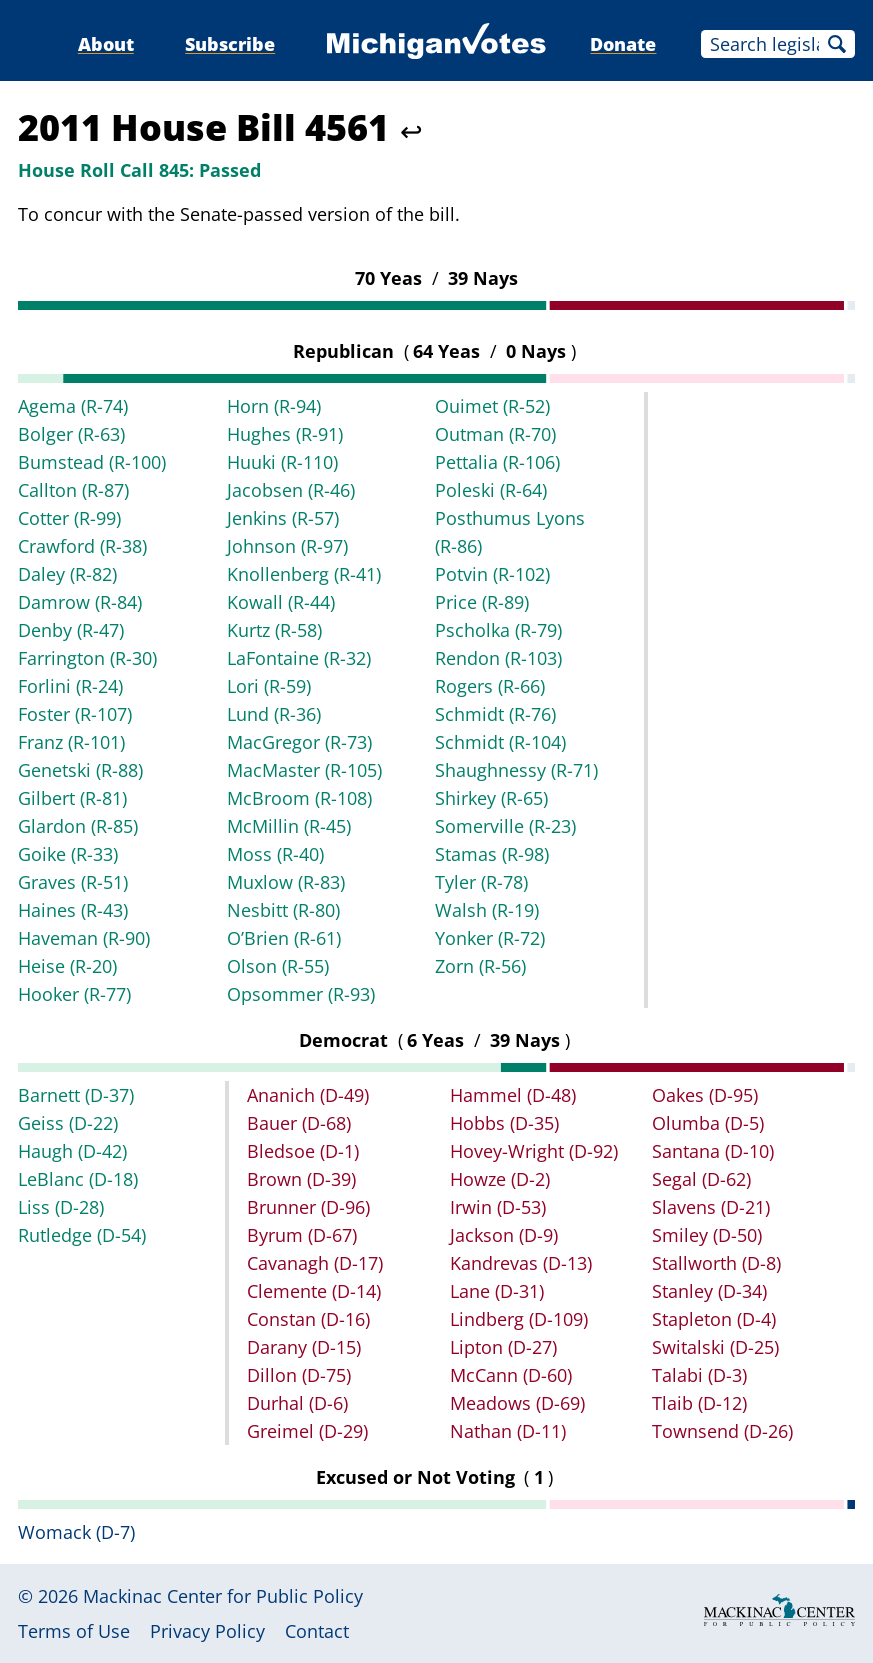 Image resolution: width=873 pixels, height=1663 pixels. What do you see at coordinates (722, 1431) in the screenshot?
I see `Townsend` at bounding box center [722, 1431].